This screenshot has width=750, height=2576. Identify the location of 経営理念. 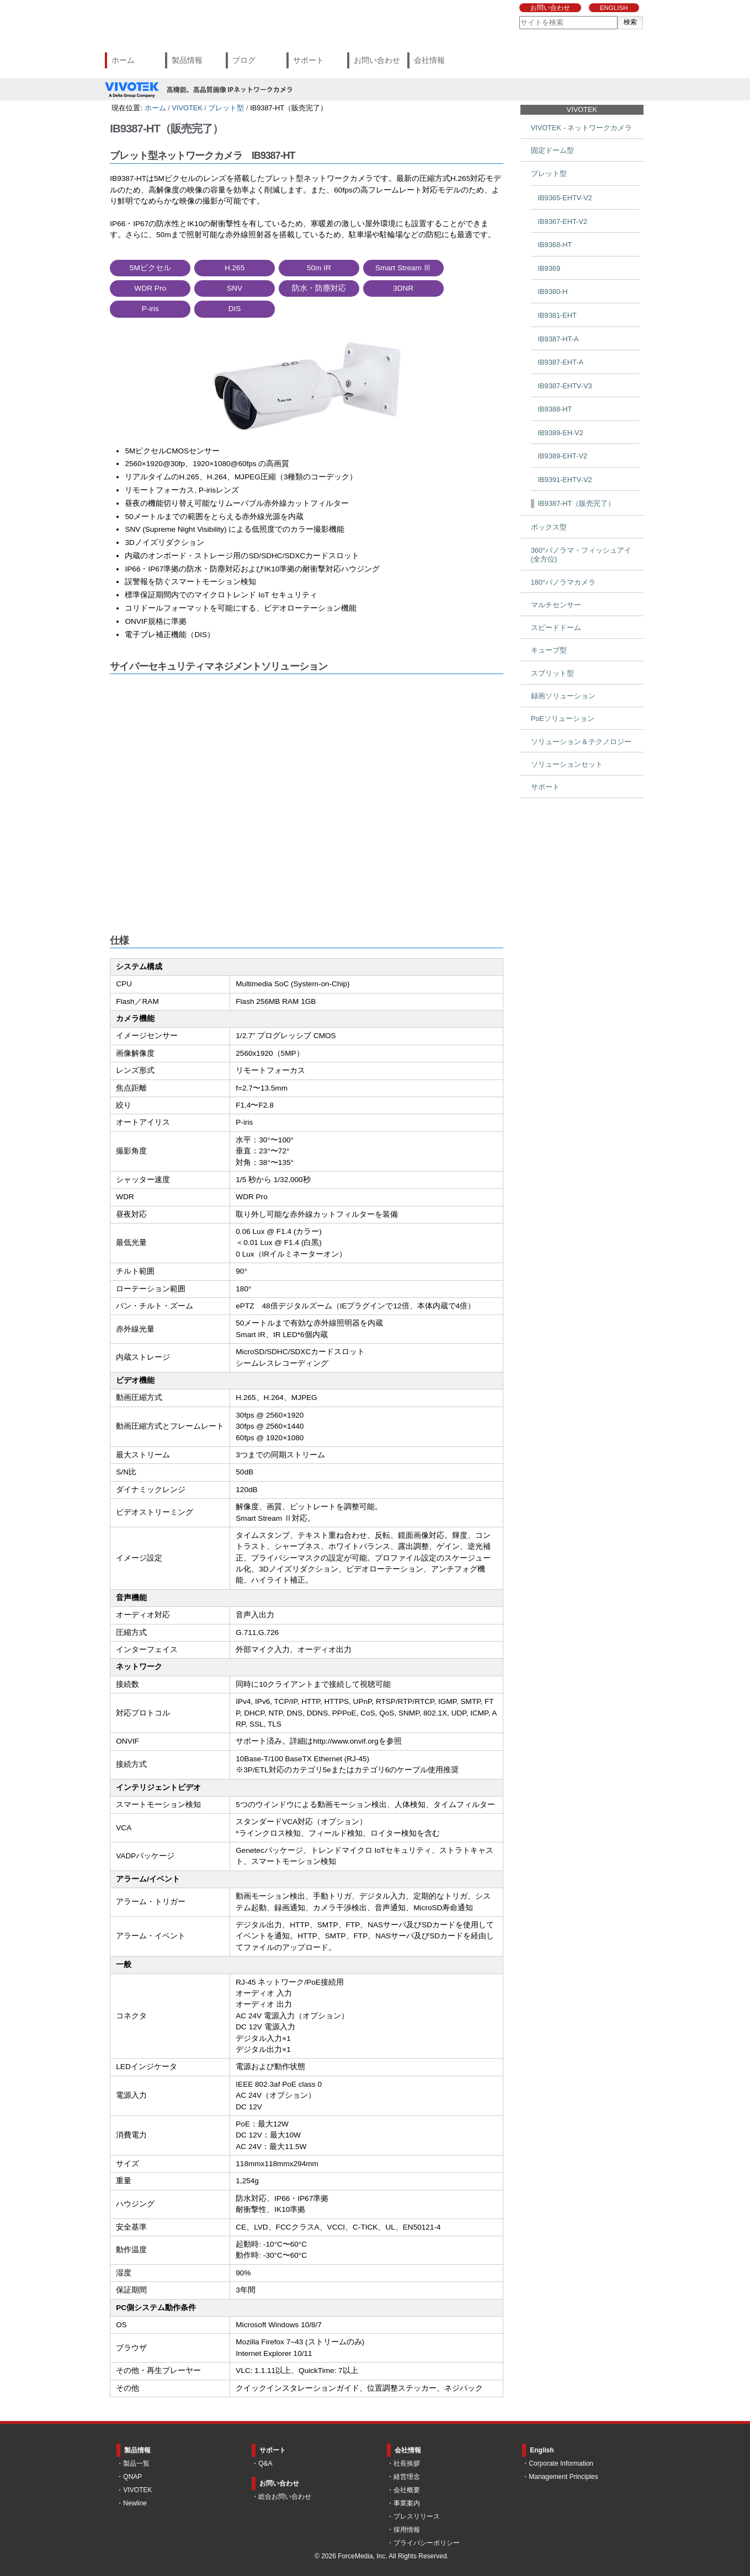
(406, 2477).